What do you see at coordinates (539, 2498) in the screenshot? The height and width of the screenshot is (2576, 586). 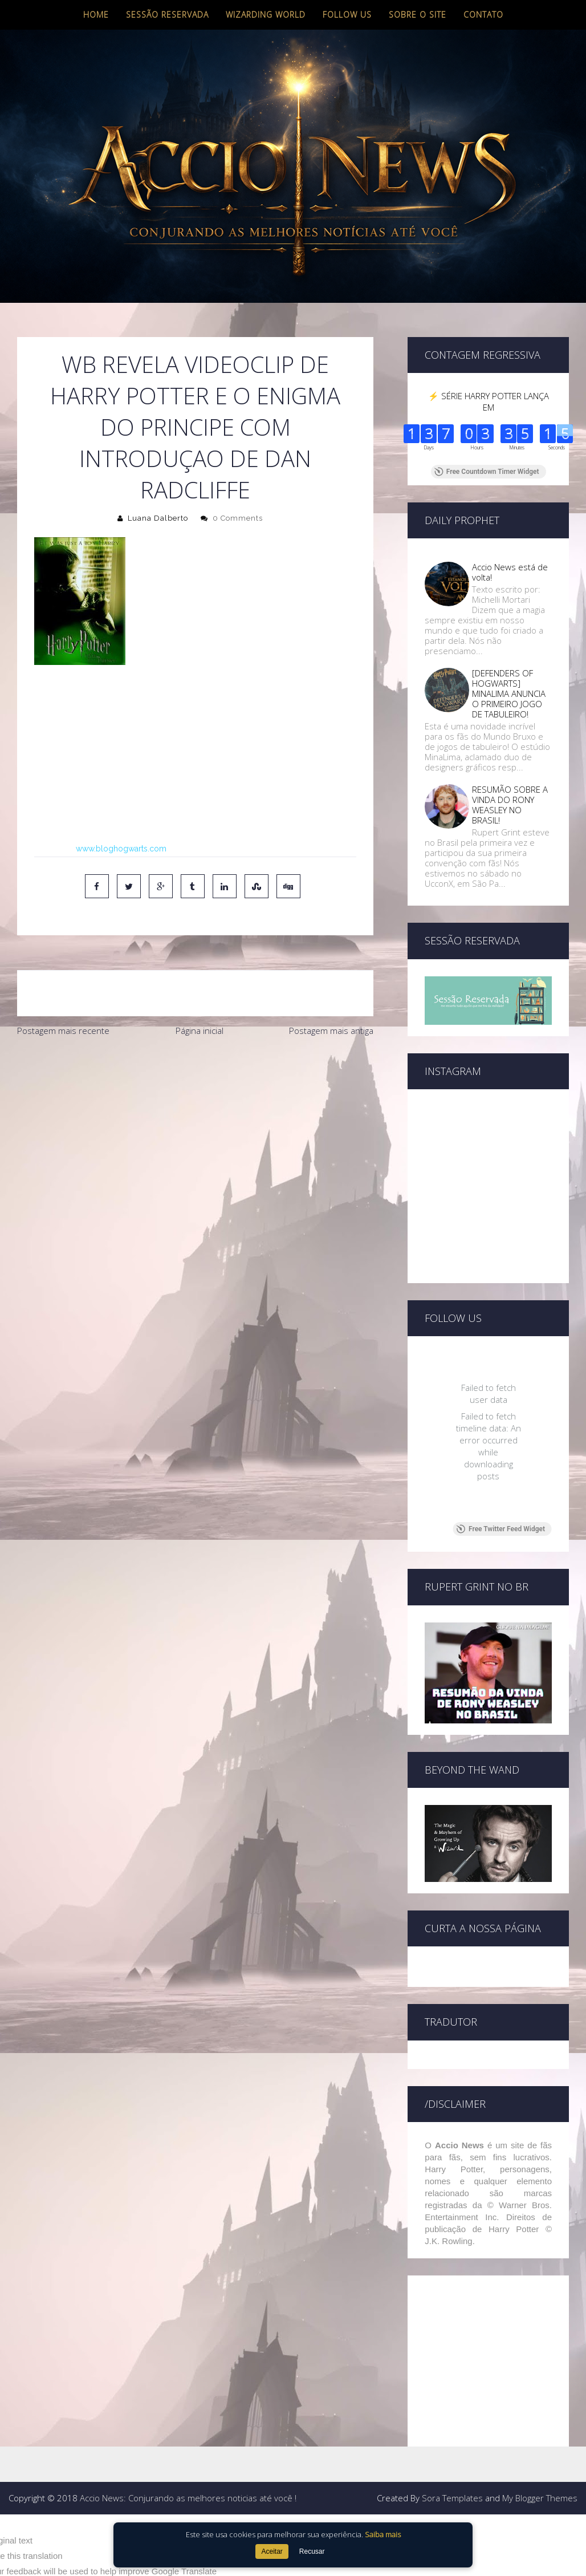 I see `My Blogger Themes` at bounding box center [539, 2498].